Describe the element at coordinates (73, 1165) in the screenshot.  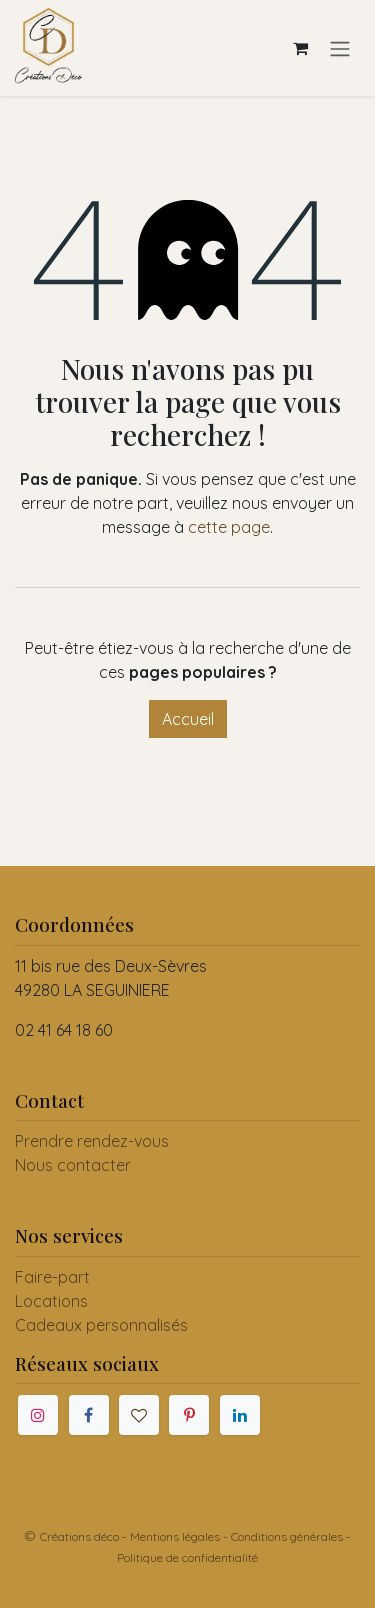
I see `Nous contacter` at that location.